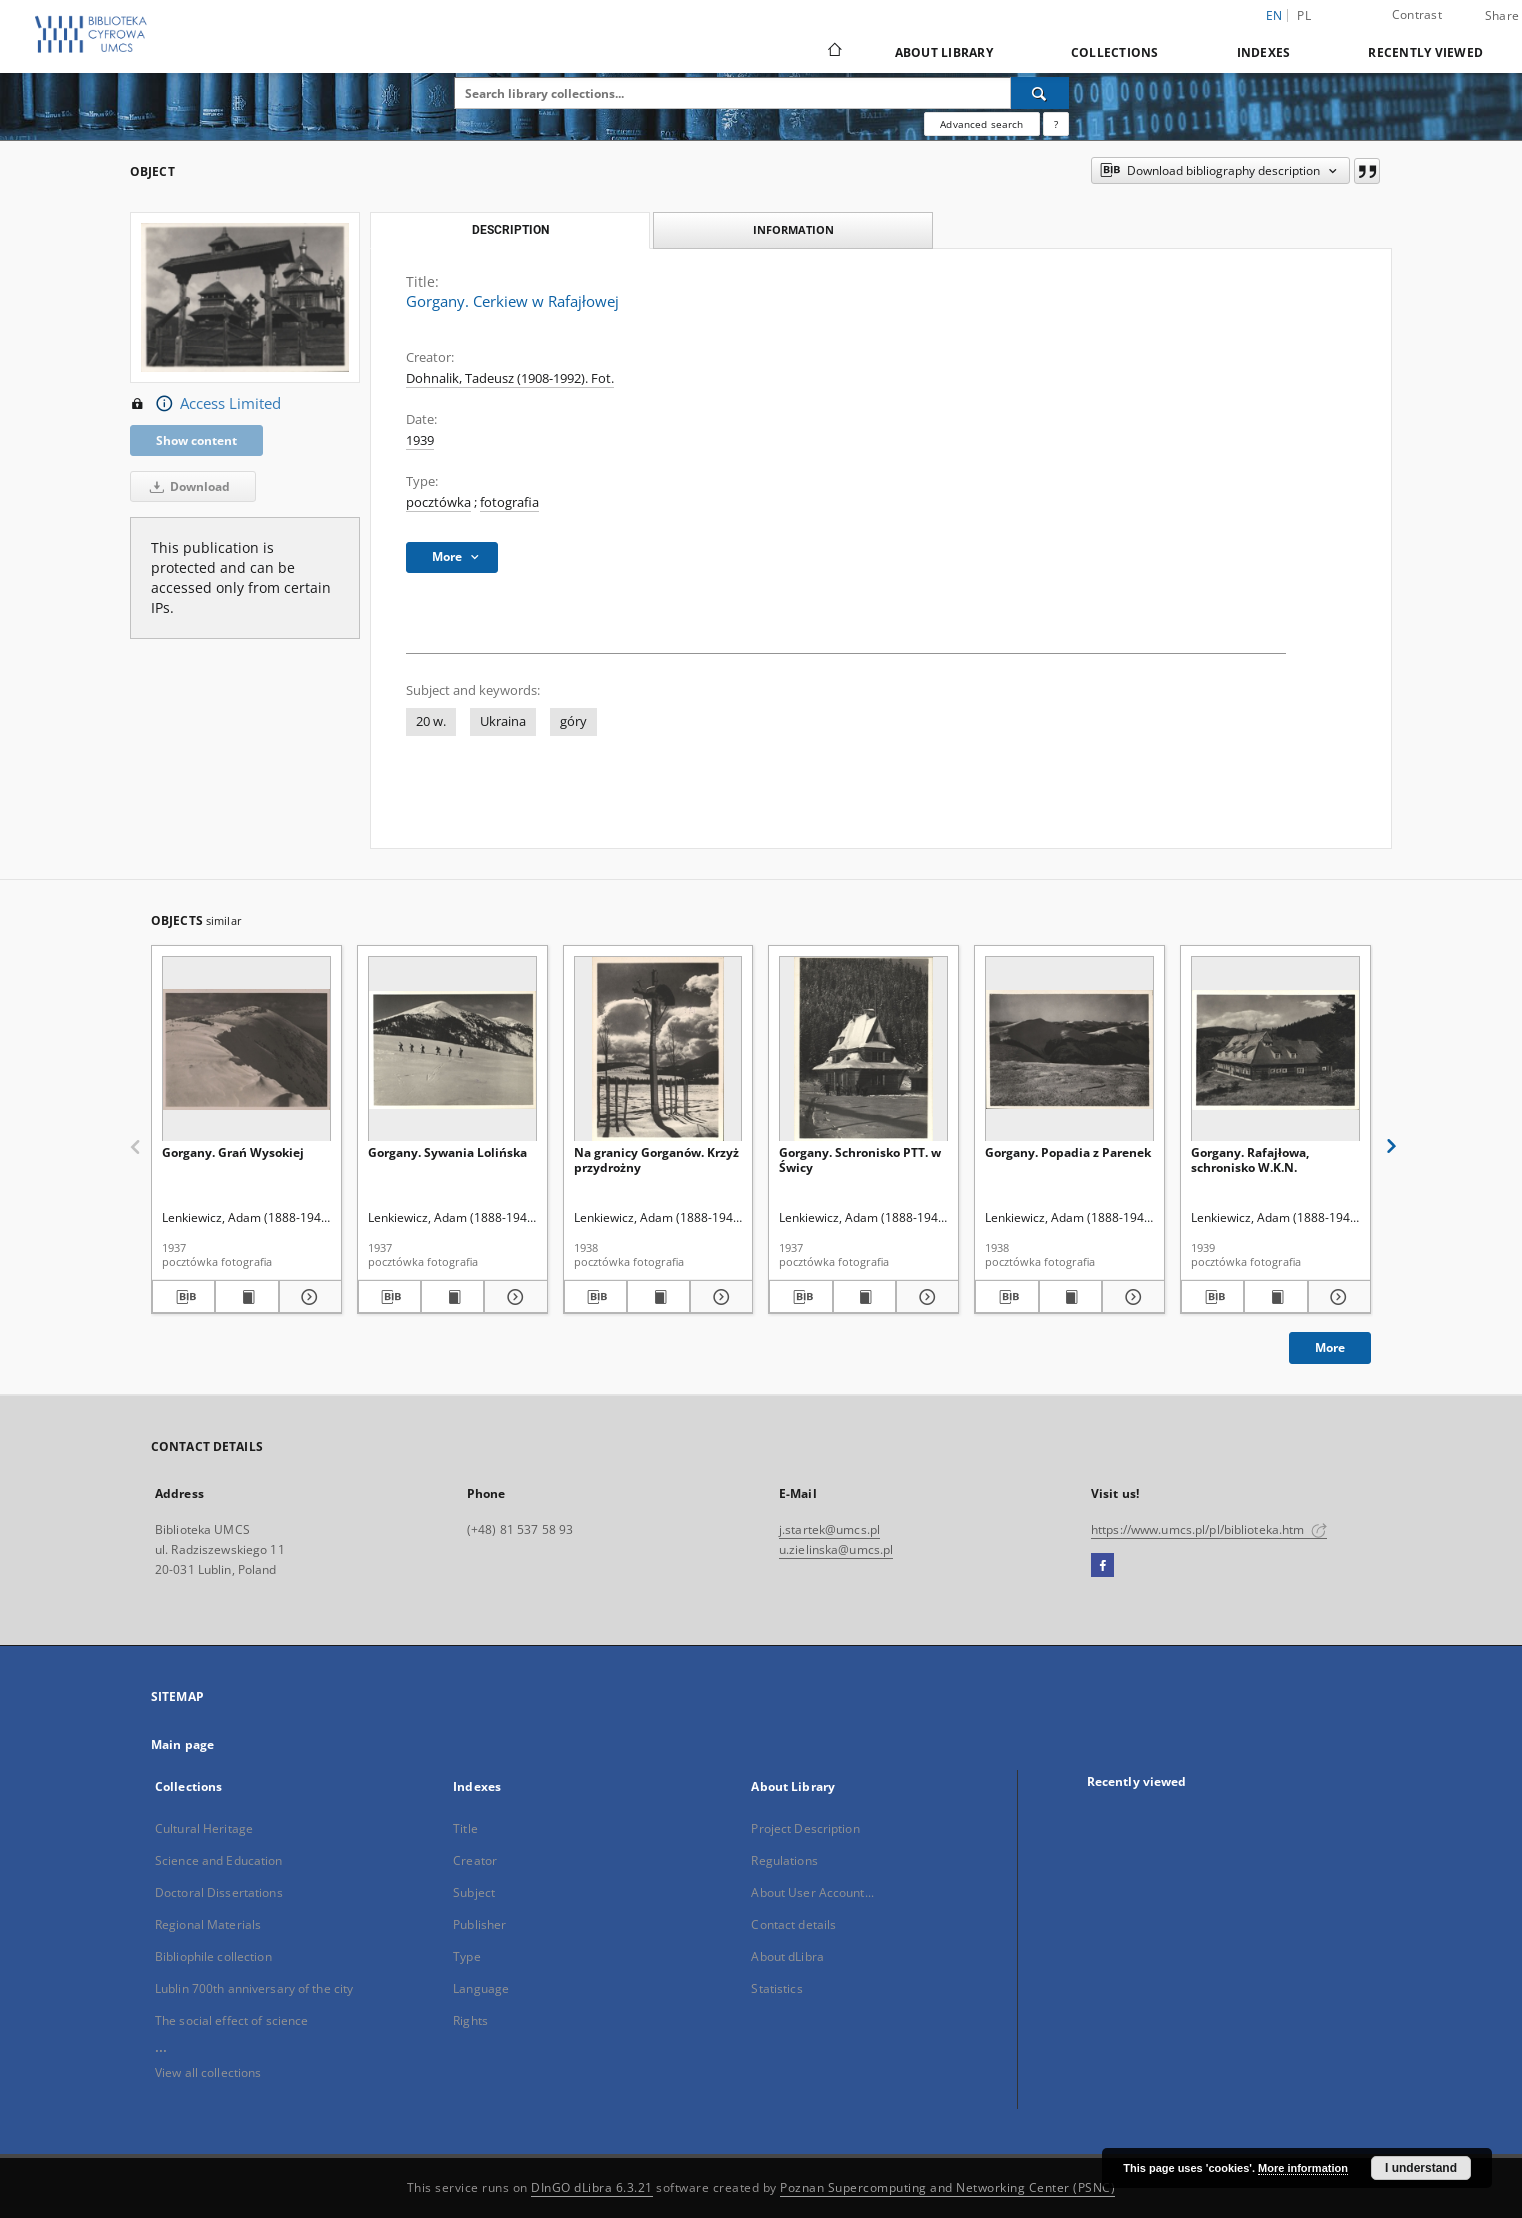 The width and height of the screenshot is (1522, 2218). I want to click on Gorgany. Schronisko PTT. w Świcy, so click(860, 1159).